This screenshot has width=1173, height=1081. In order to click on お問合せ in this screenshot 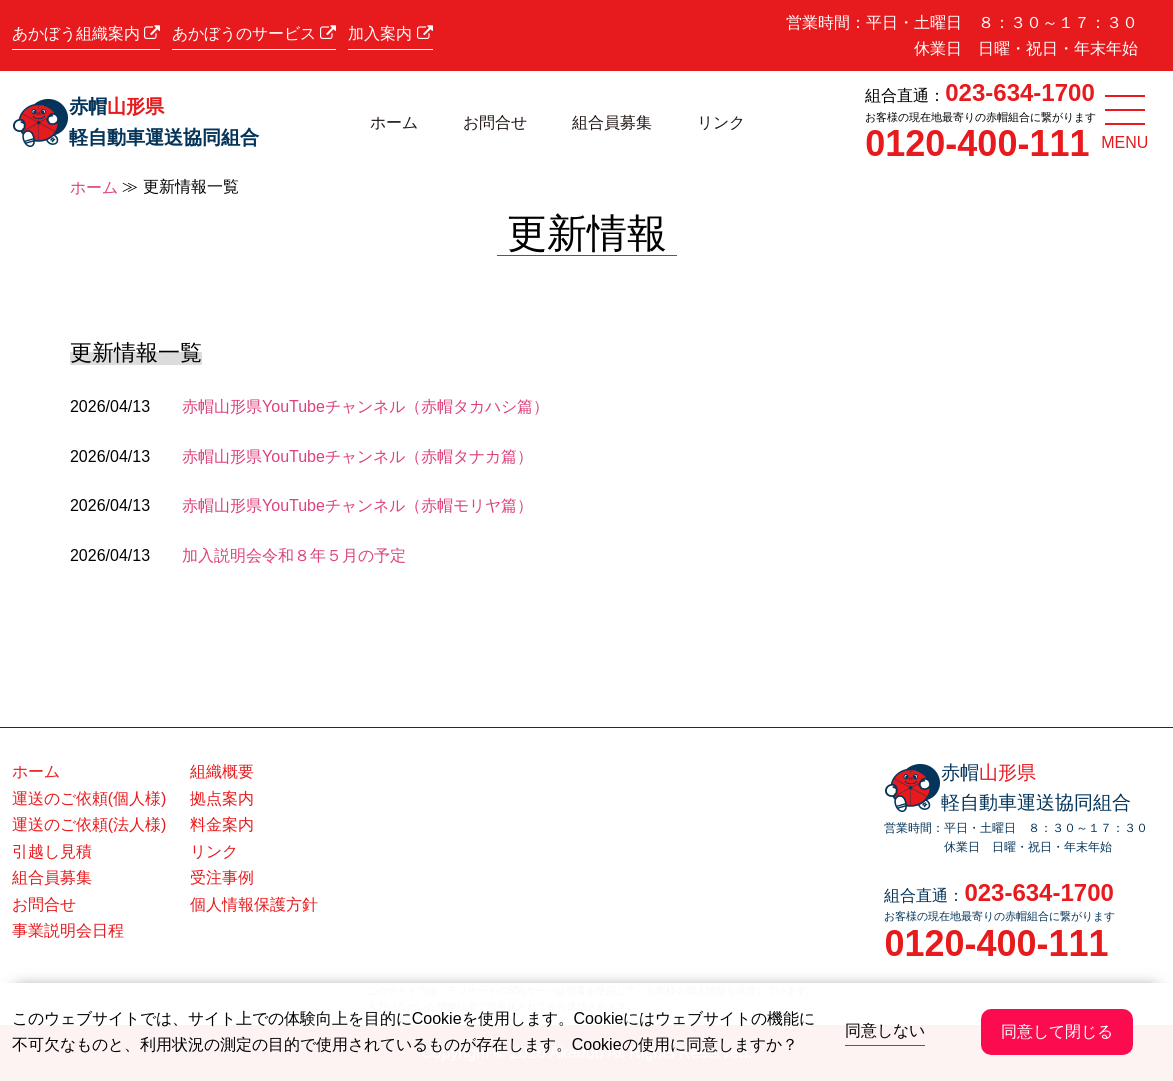, I will do `click(495, 122)`.